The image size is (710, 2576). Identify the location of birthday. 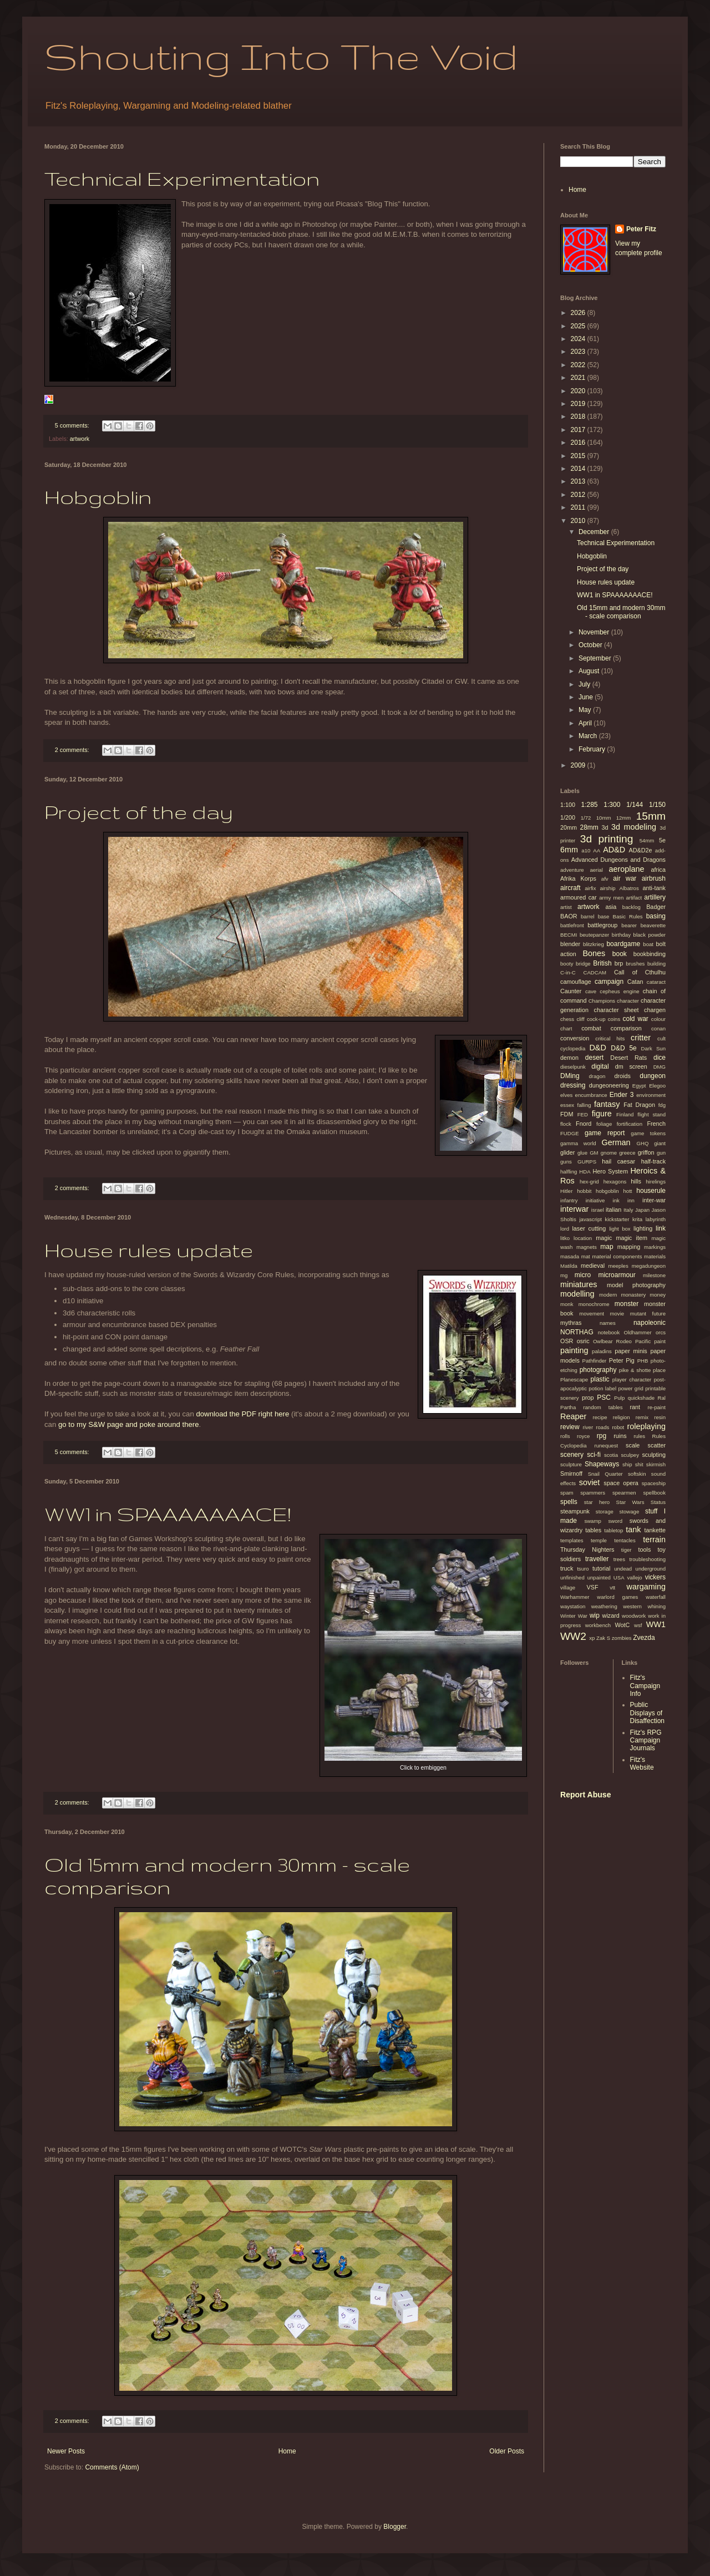
(621, 935).